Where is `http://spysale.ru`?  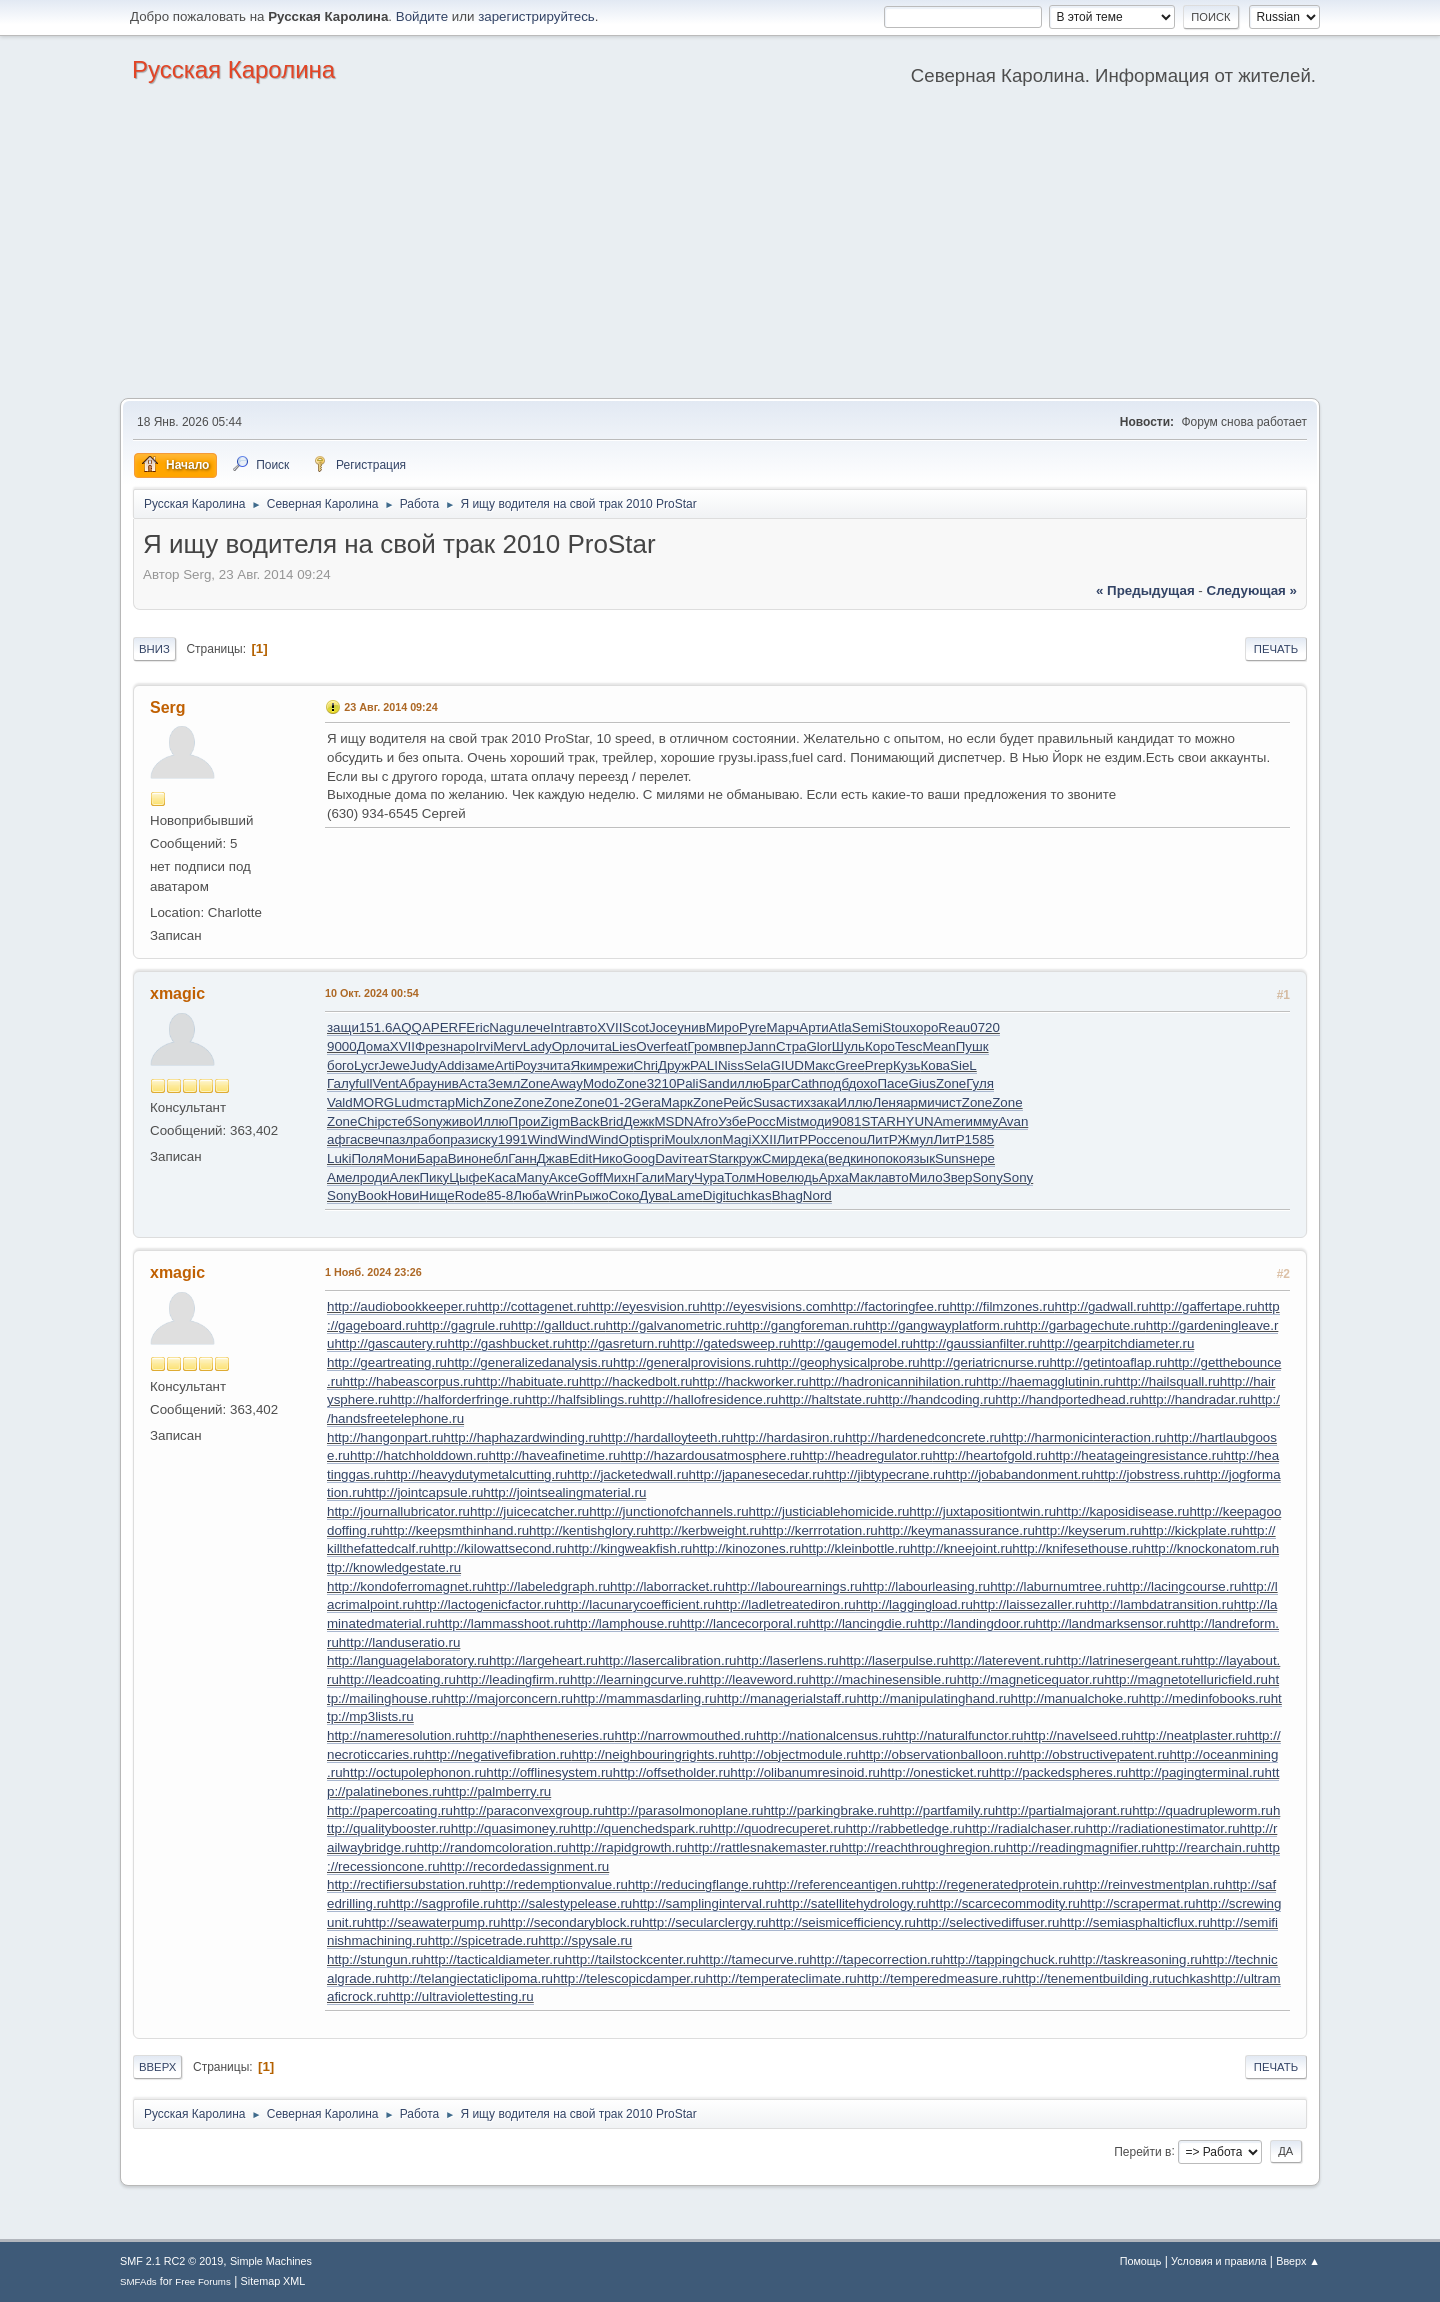 http://spysale.ru is located at coordinates (585, 1940).